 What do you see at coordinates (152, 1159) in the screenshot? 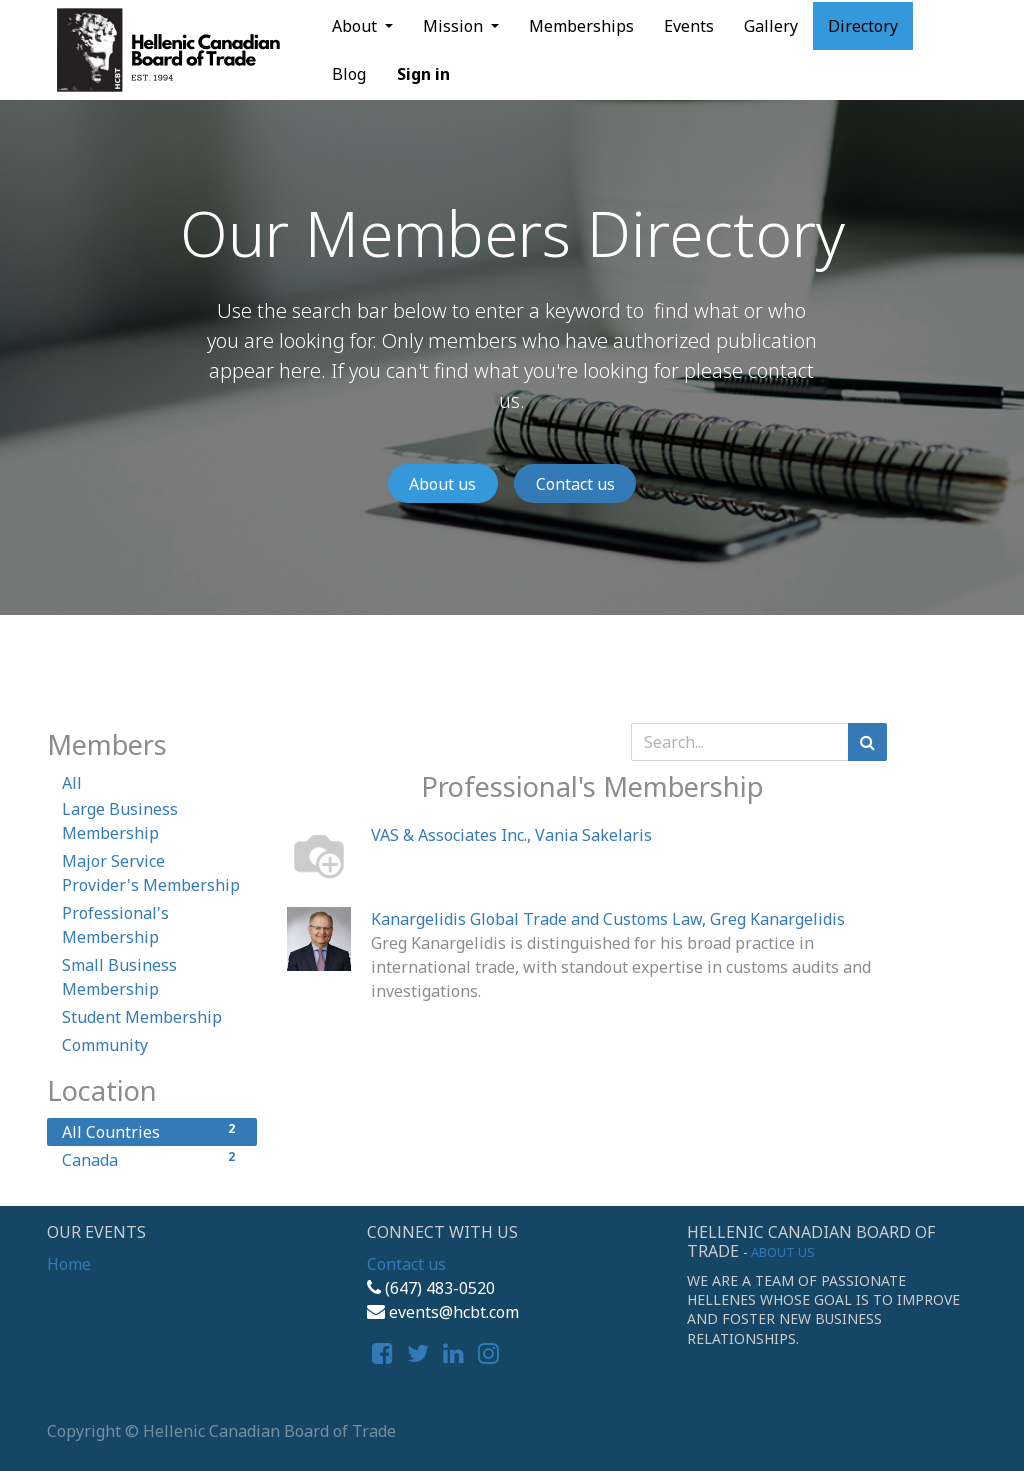
I see `Canada` at bounding box center [152, 1159].